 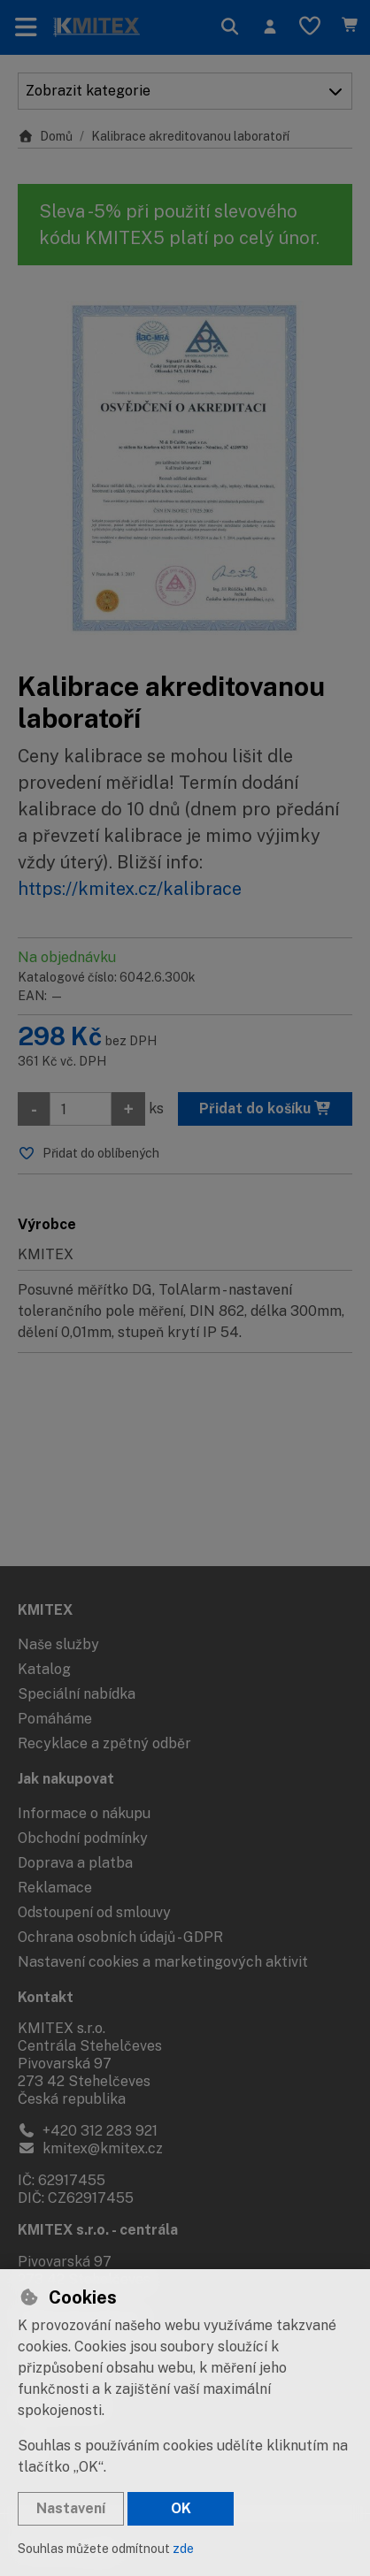 I want to click on Nastavení, so click(x=70, y=2508).